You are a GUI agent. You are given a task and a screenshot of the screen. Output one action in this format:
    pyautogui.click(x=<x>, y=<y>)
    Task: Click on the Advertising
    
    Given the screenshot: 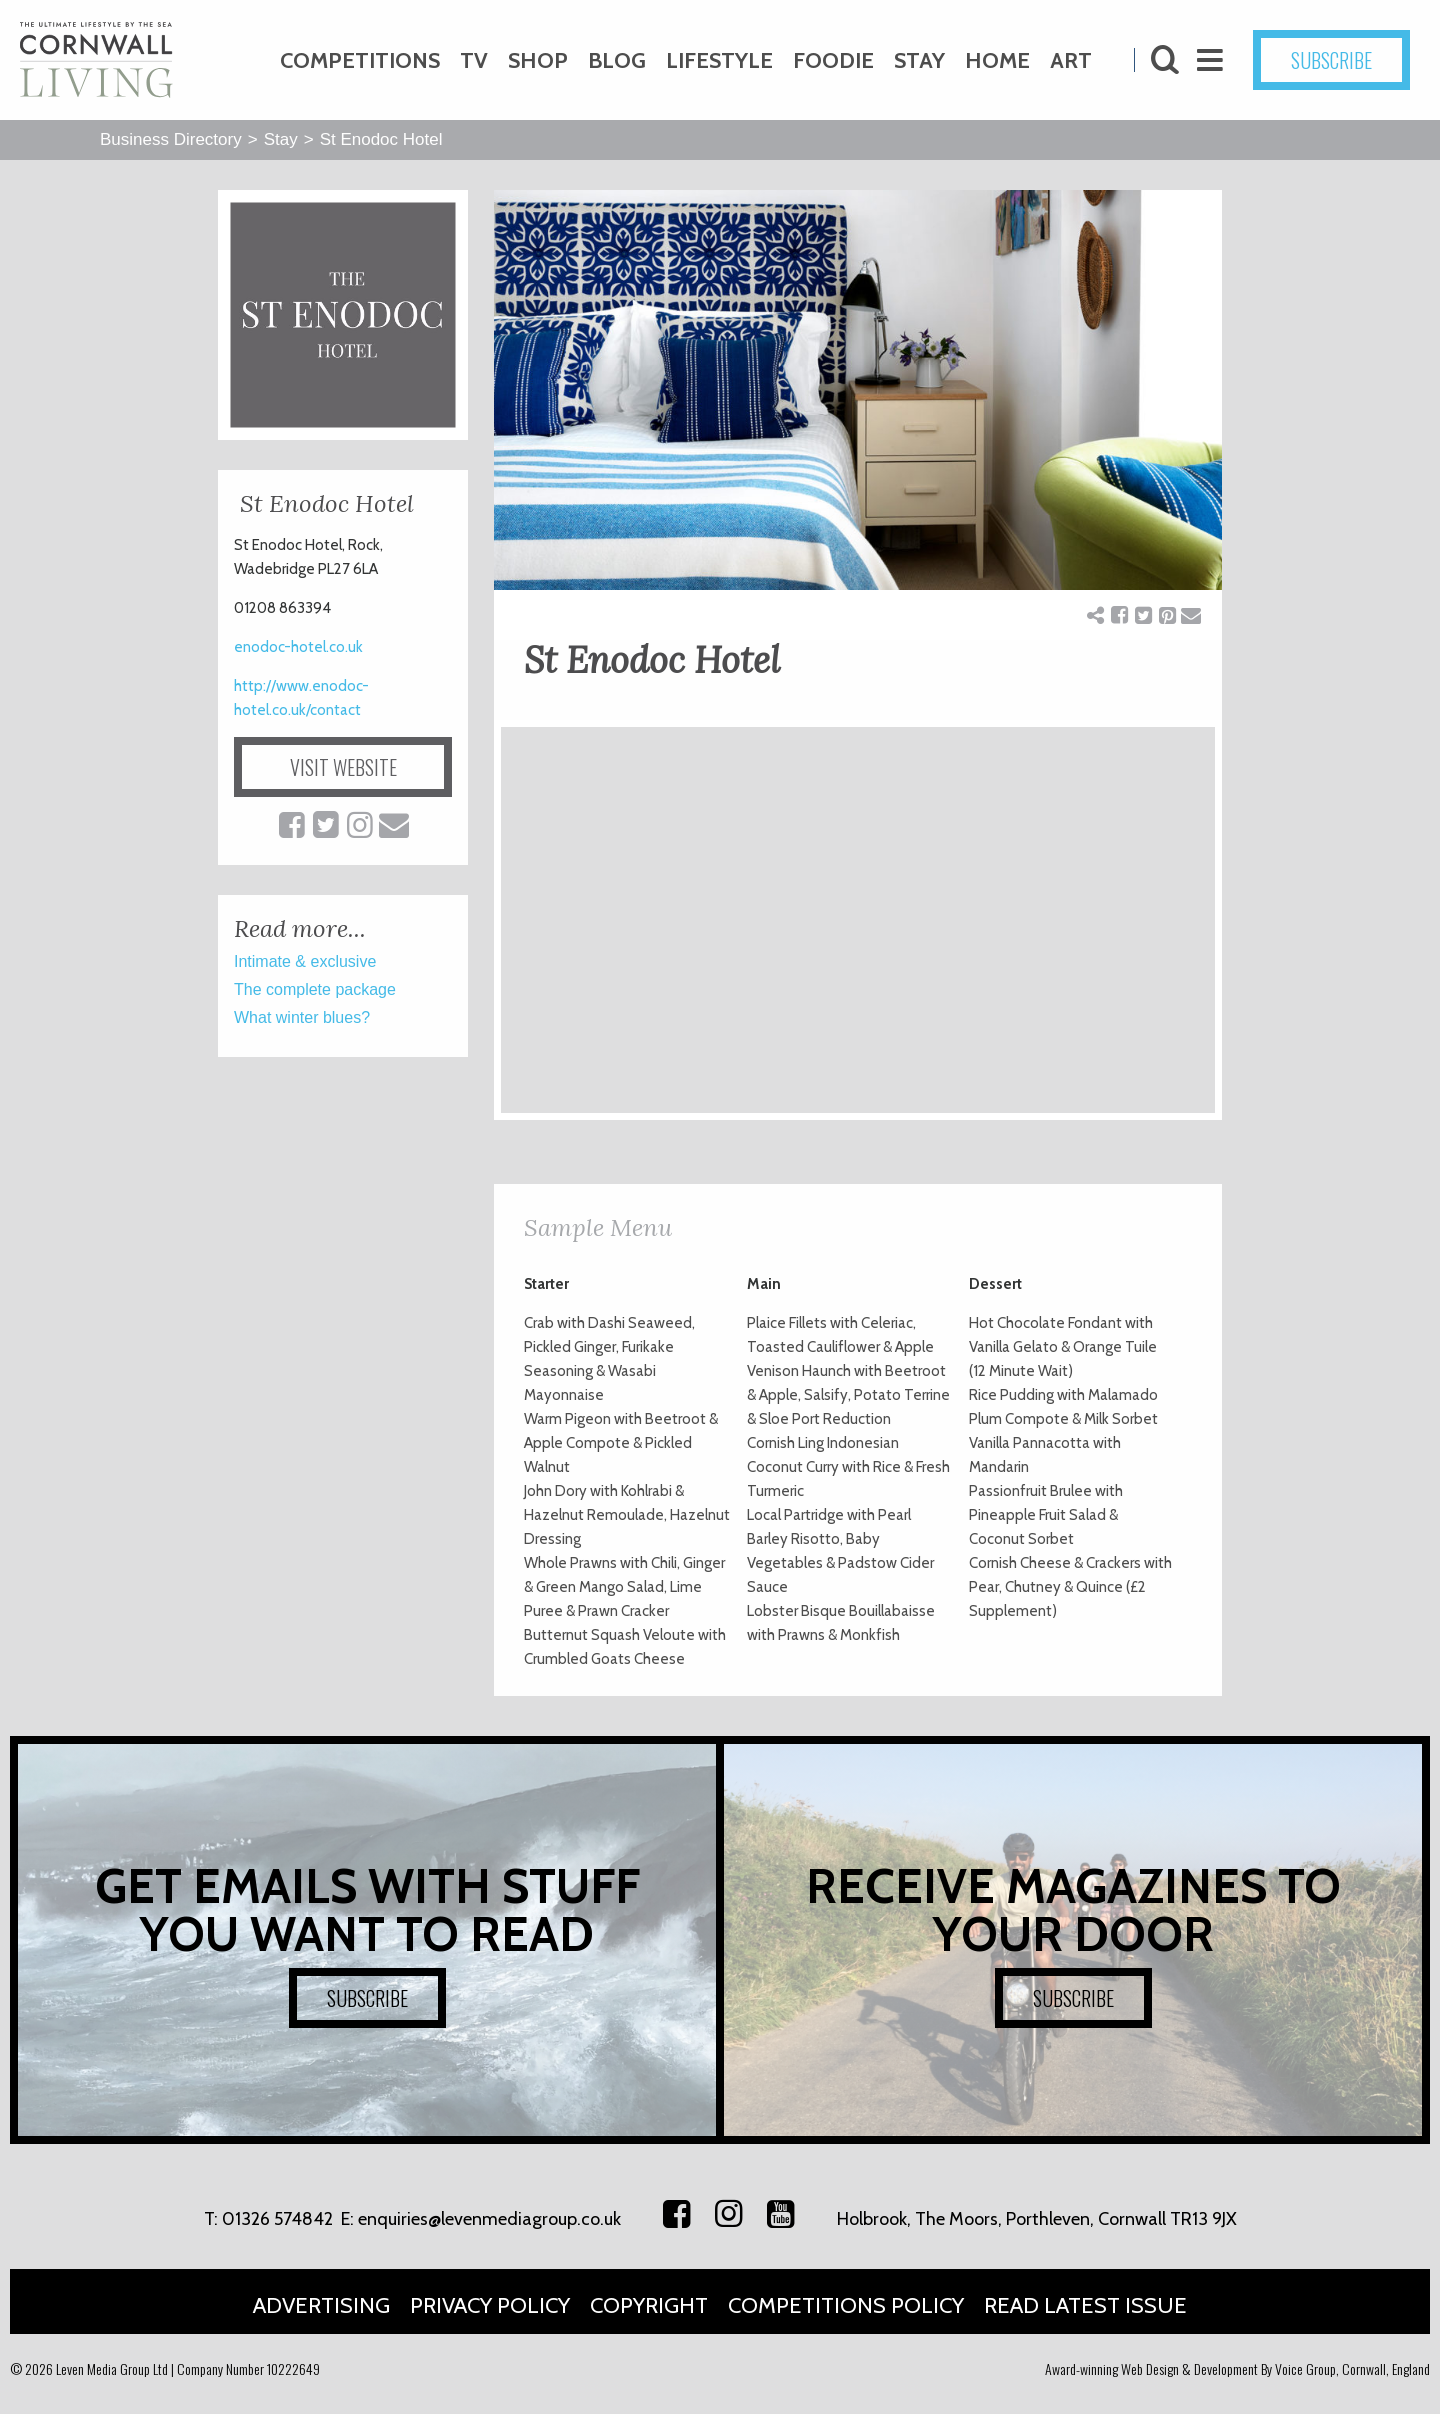 What is the action you would take?
    pyautogui.click(x=321, y=2305)
    